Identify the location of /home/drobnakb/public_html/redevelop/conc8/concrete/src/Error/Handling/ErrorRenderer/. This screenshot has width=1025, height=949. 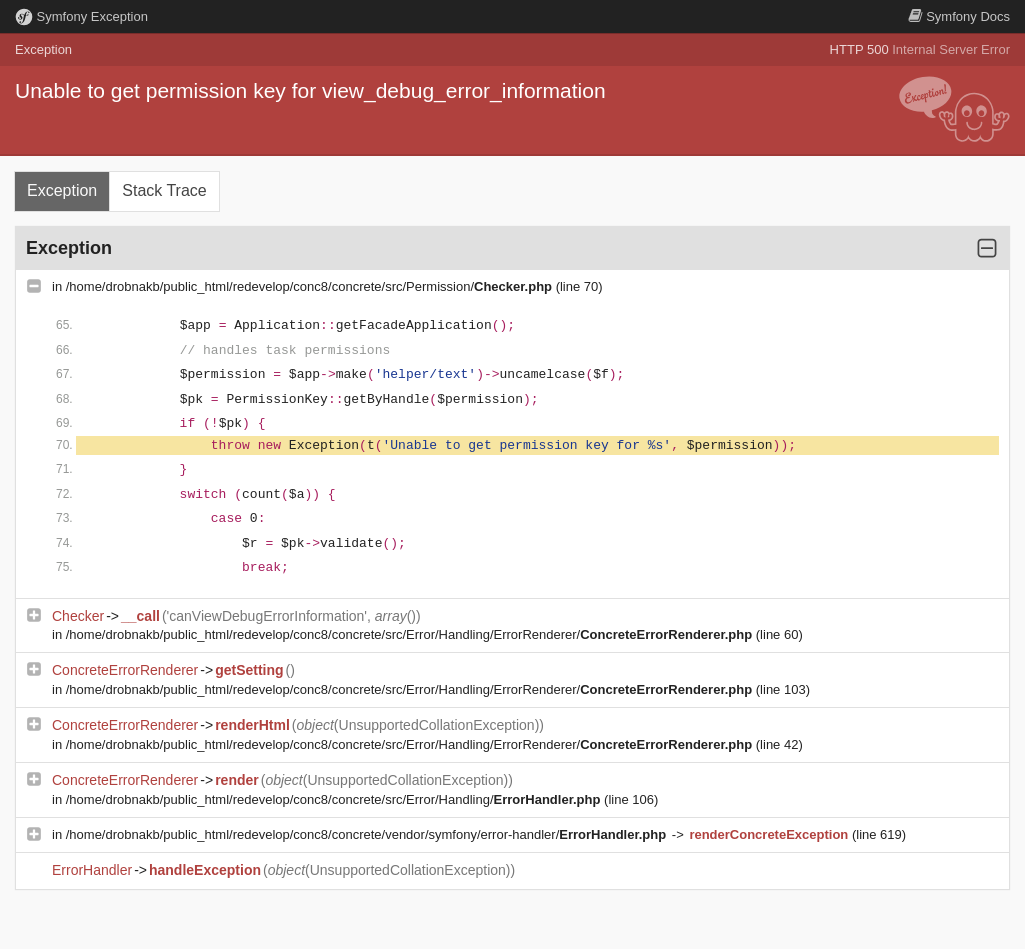
(411, 634).